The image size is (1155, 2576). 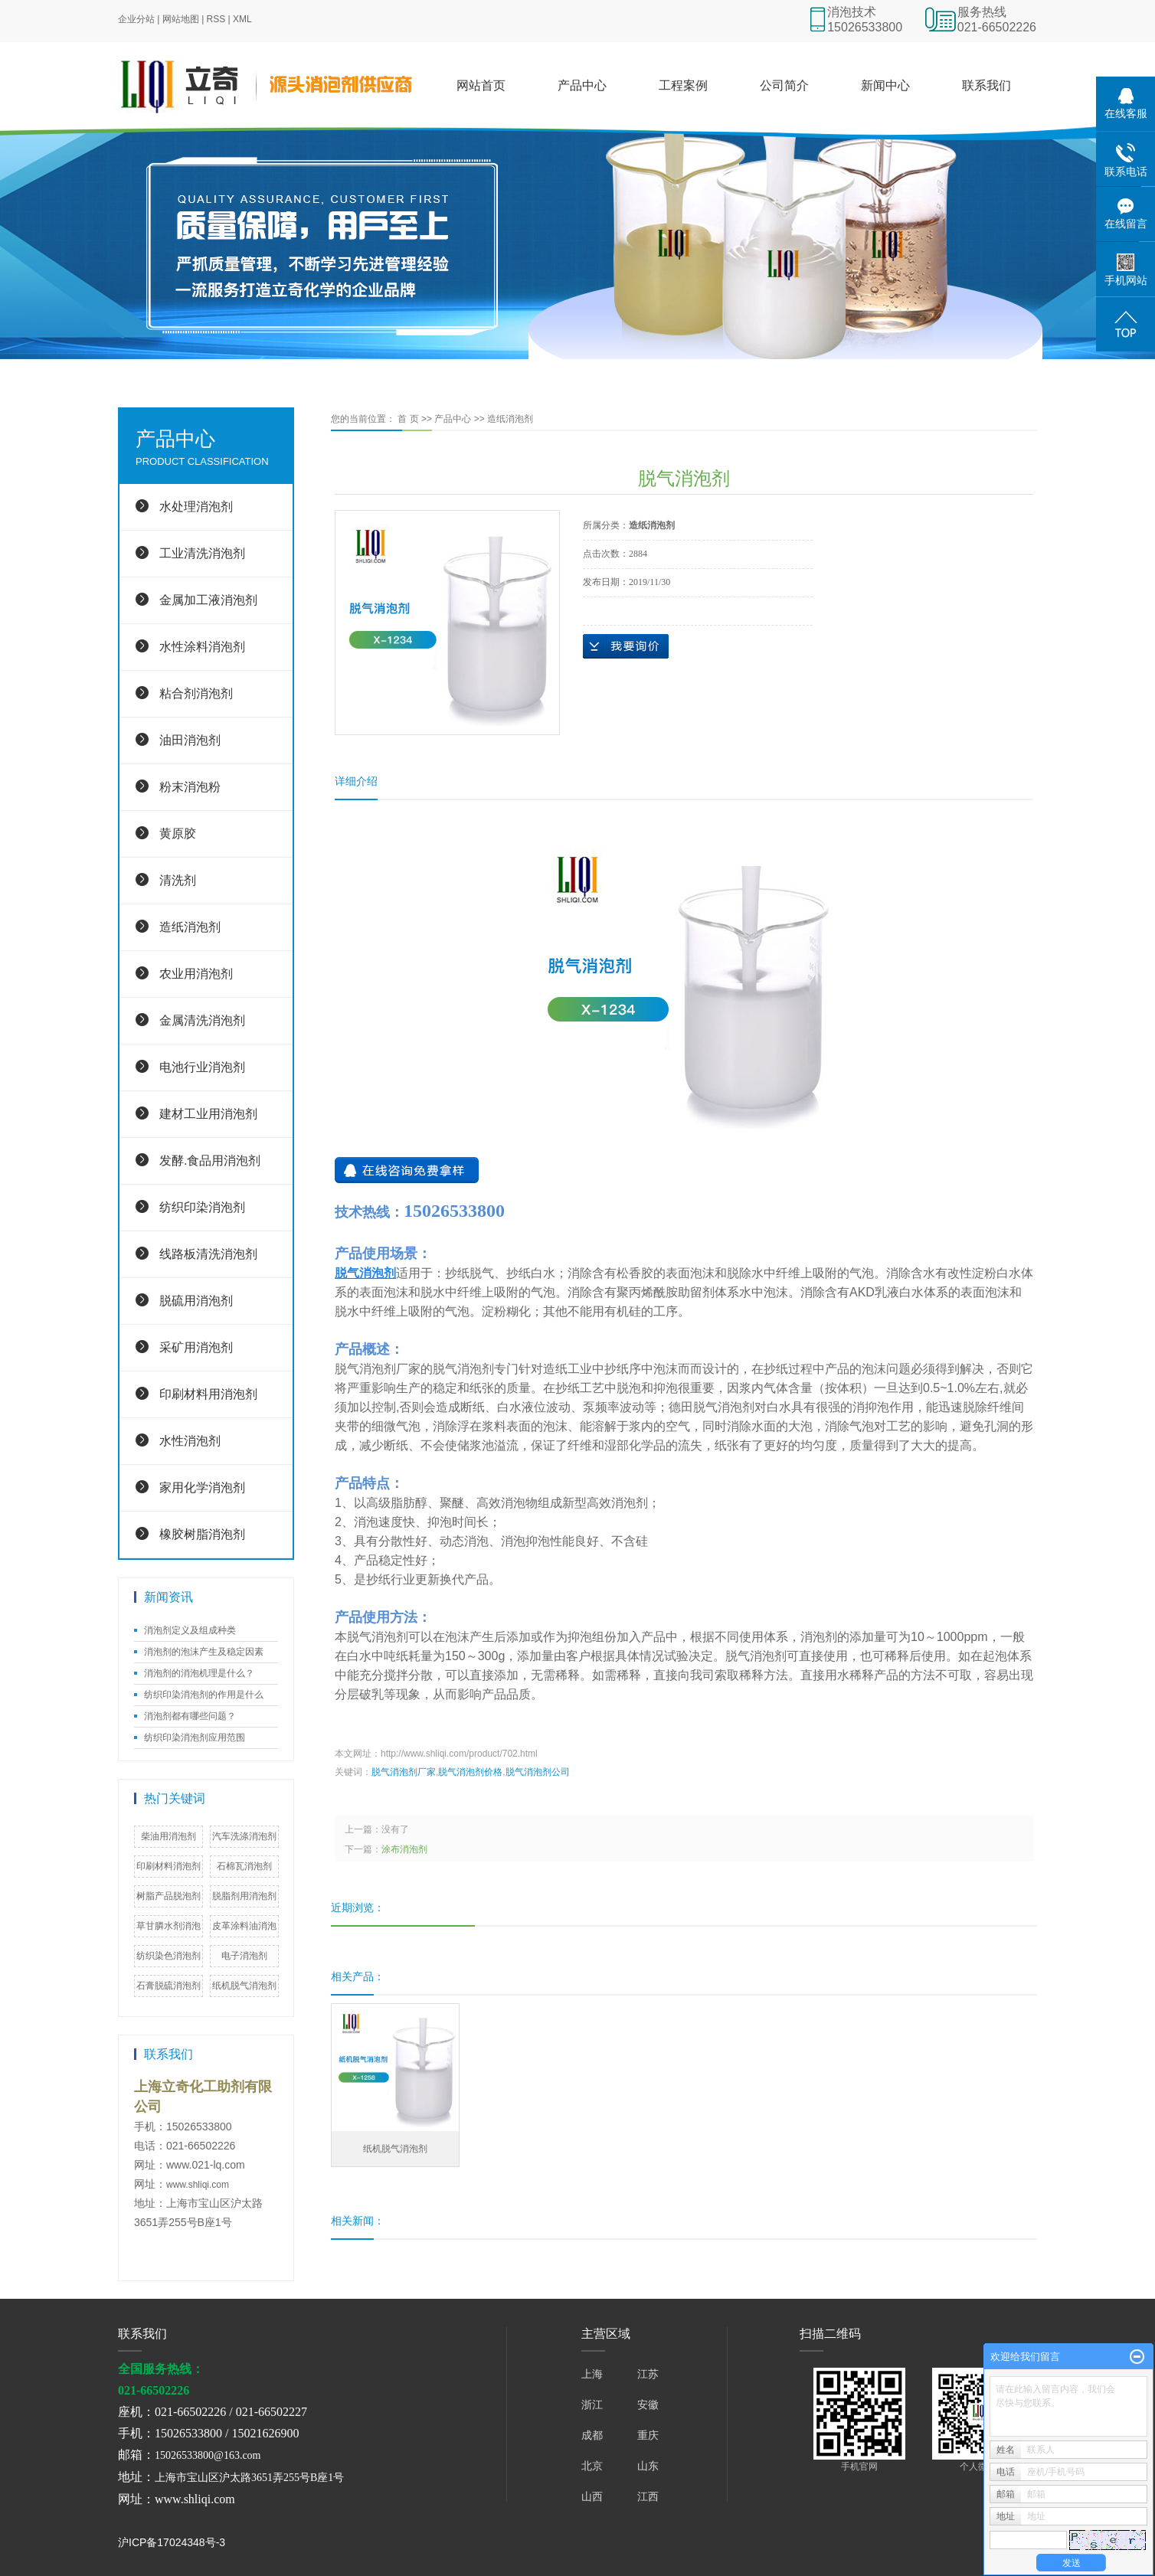 I want to click on 消泡剂的消泡机理是什么？, so click(x=199, y=1673).